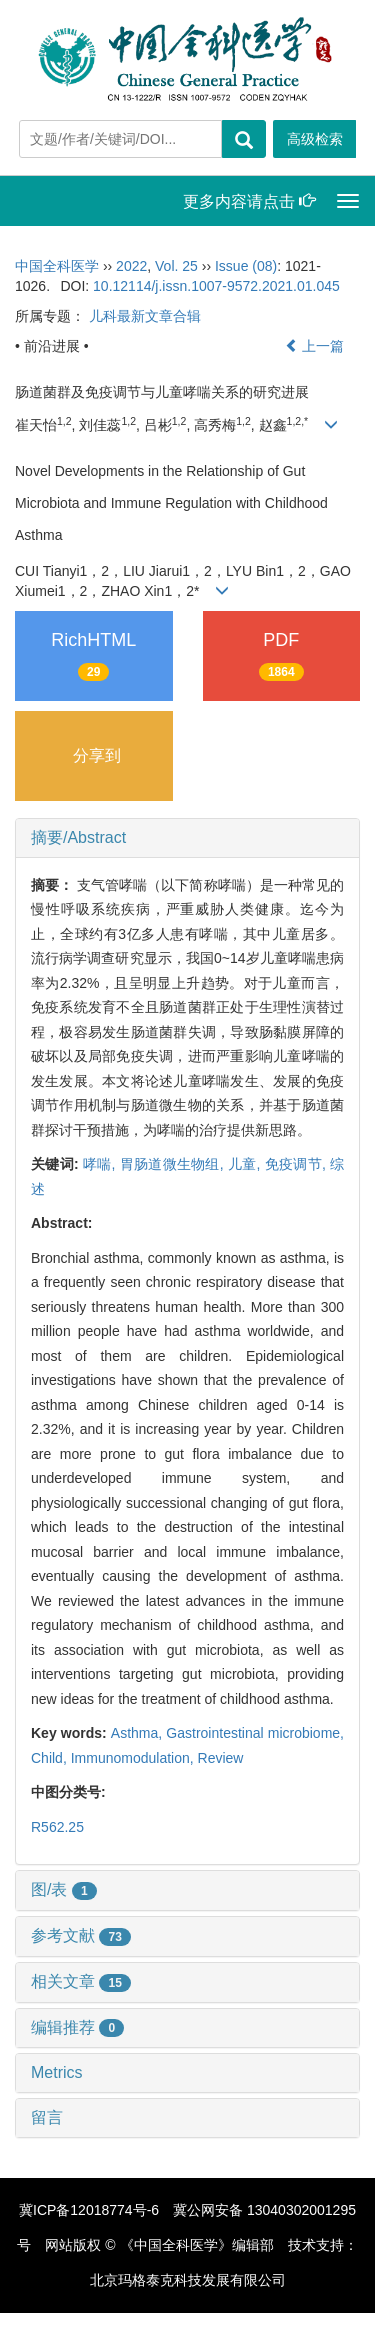 The image size is (375, 2333). What do you see at coordinates (77, 2027) in the screenshot?
I see `编辑推荐` at bounding box center [77, 2027].